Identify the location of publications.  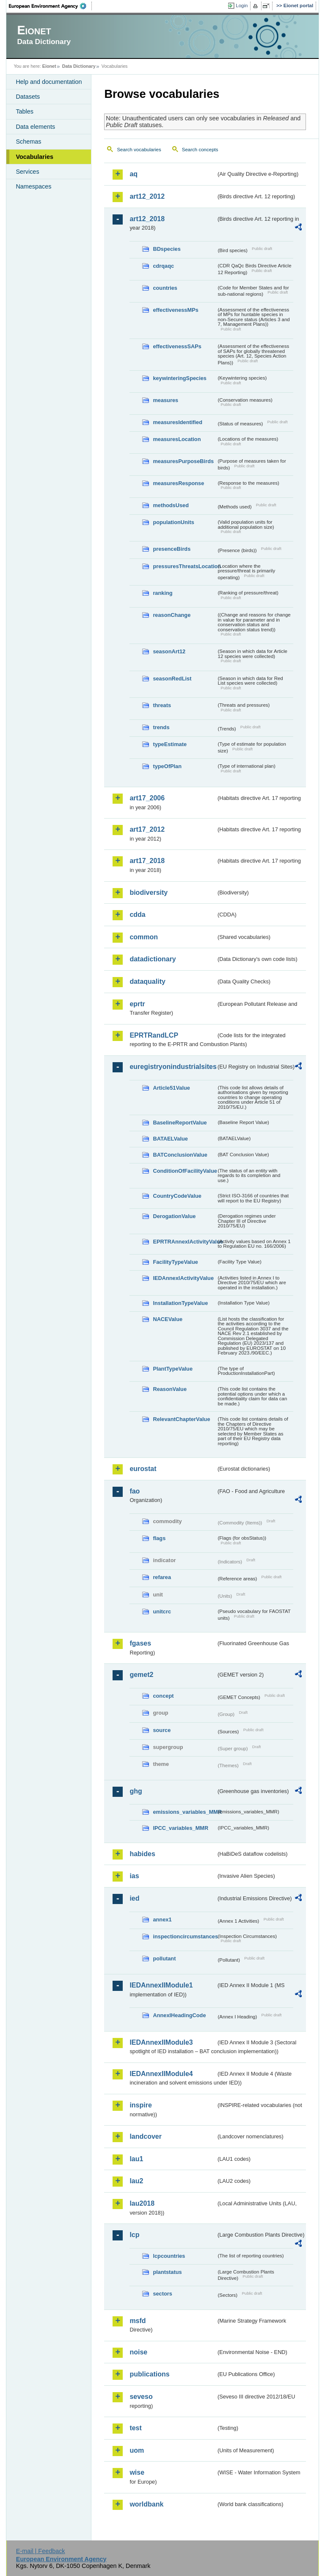
(149, 2374).